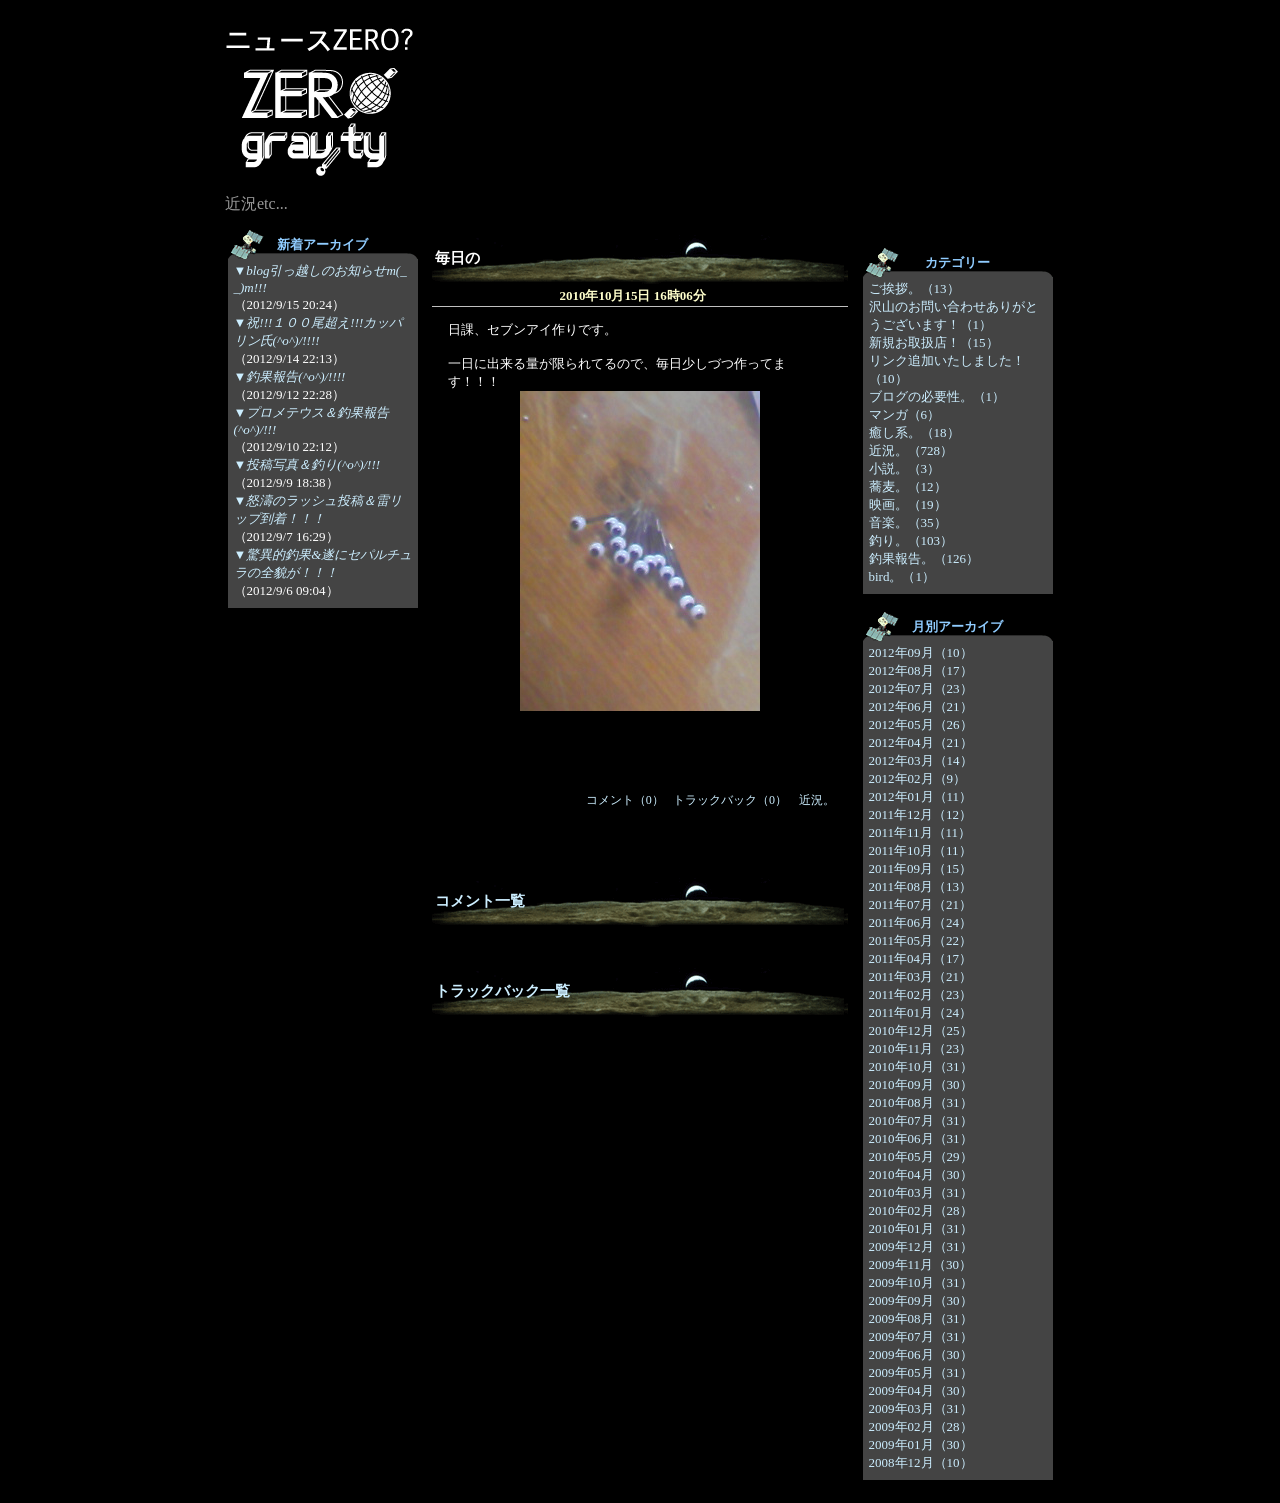 The height and width of the screenshot is (1503, 1280). I want to click on bird。（1）, so click(902, 576).